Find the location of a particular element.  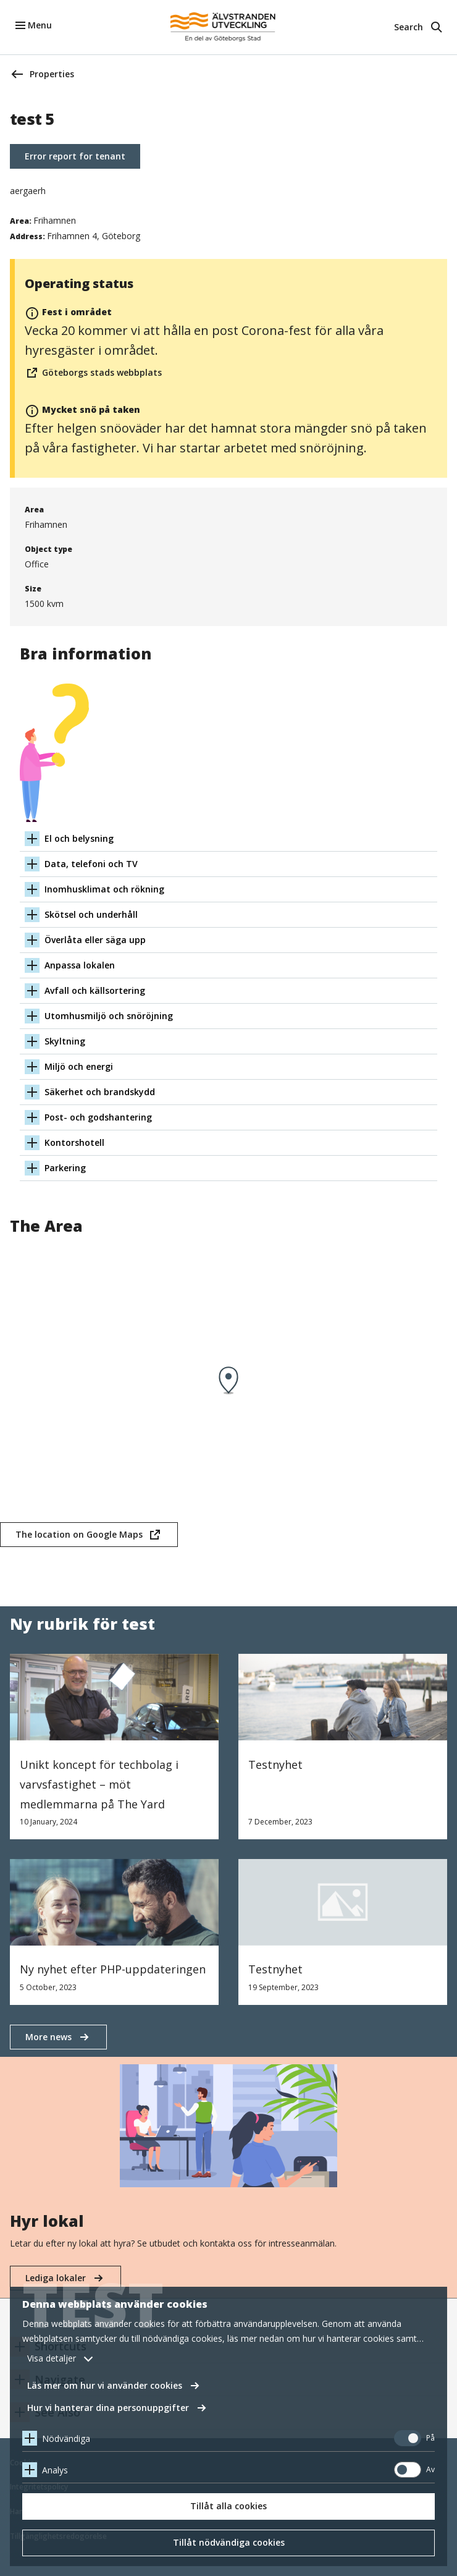

More news is located at coordinates (48, 2037).